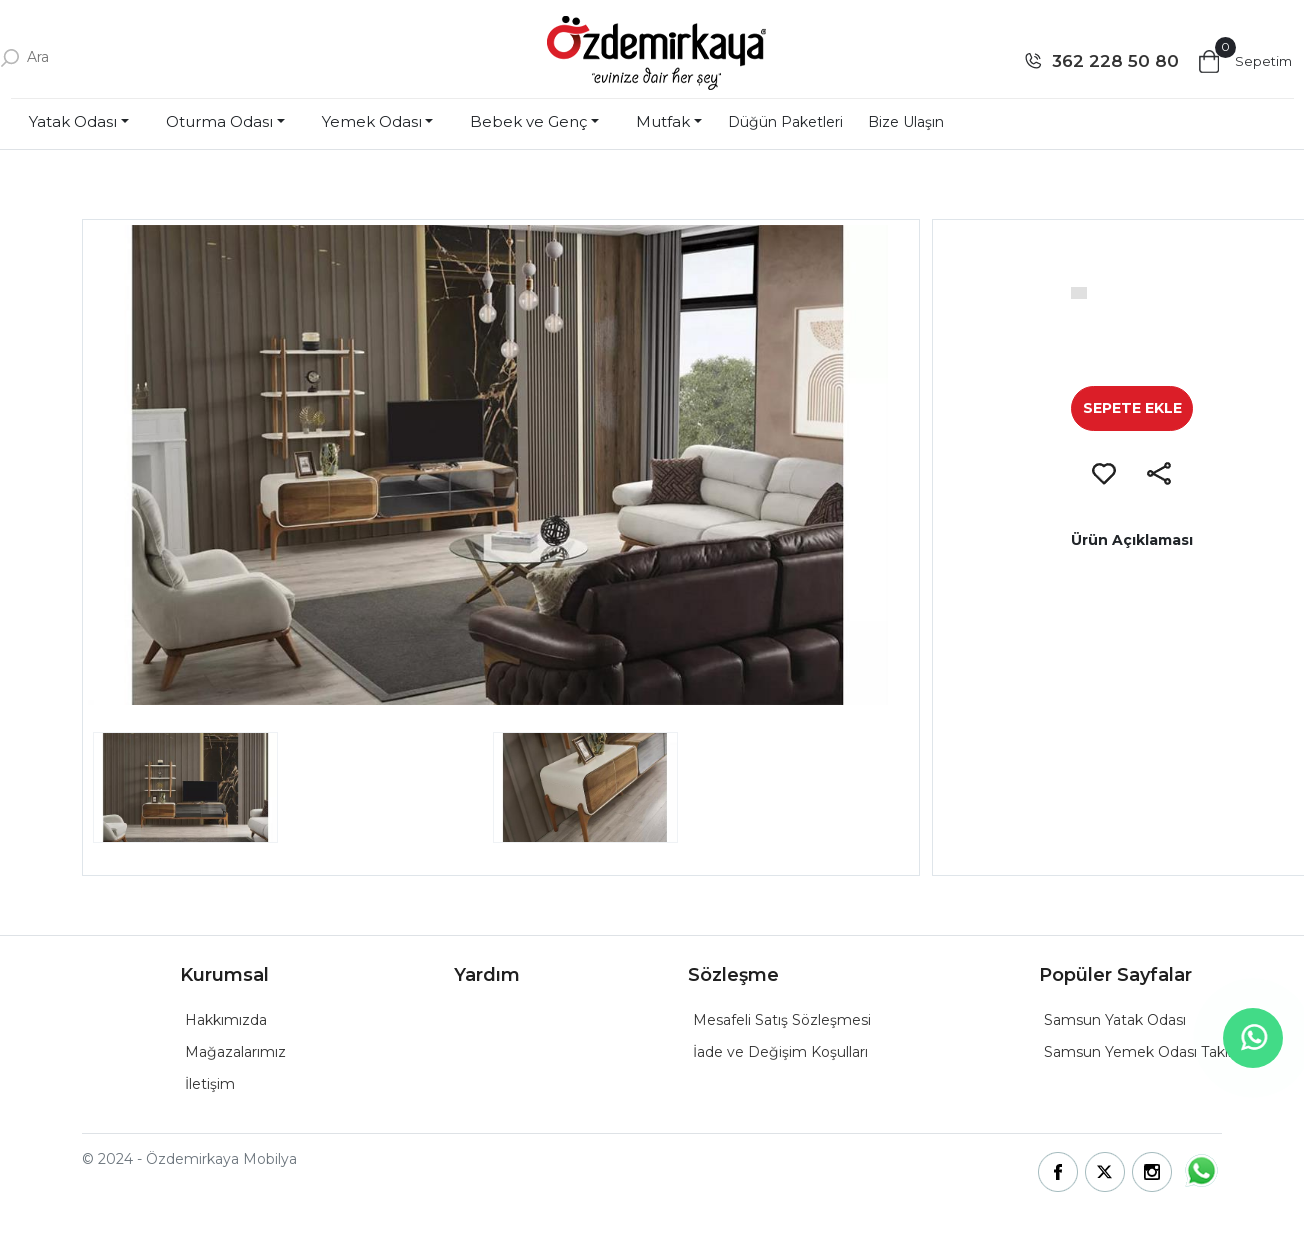 The height and width of the screenshot is (1256, 1304). Describe the element at coordinates (73, 121) in the screenshot. I see `Yatak Odası` at that location.